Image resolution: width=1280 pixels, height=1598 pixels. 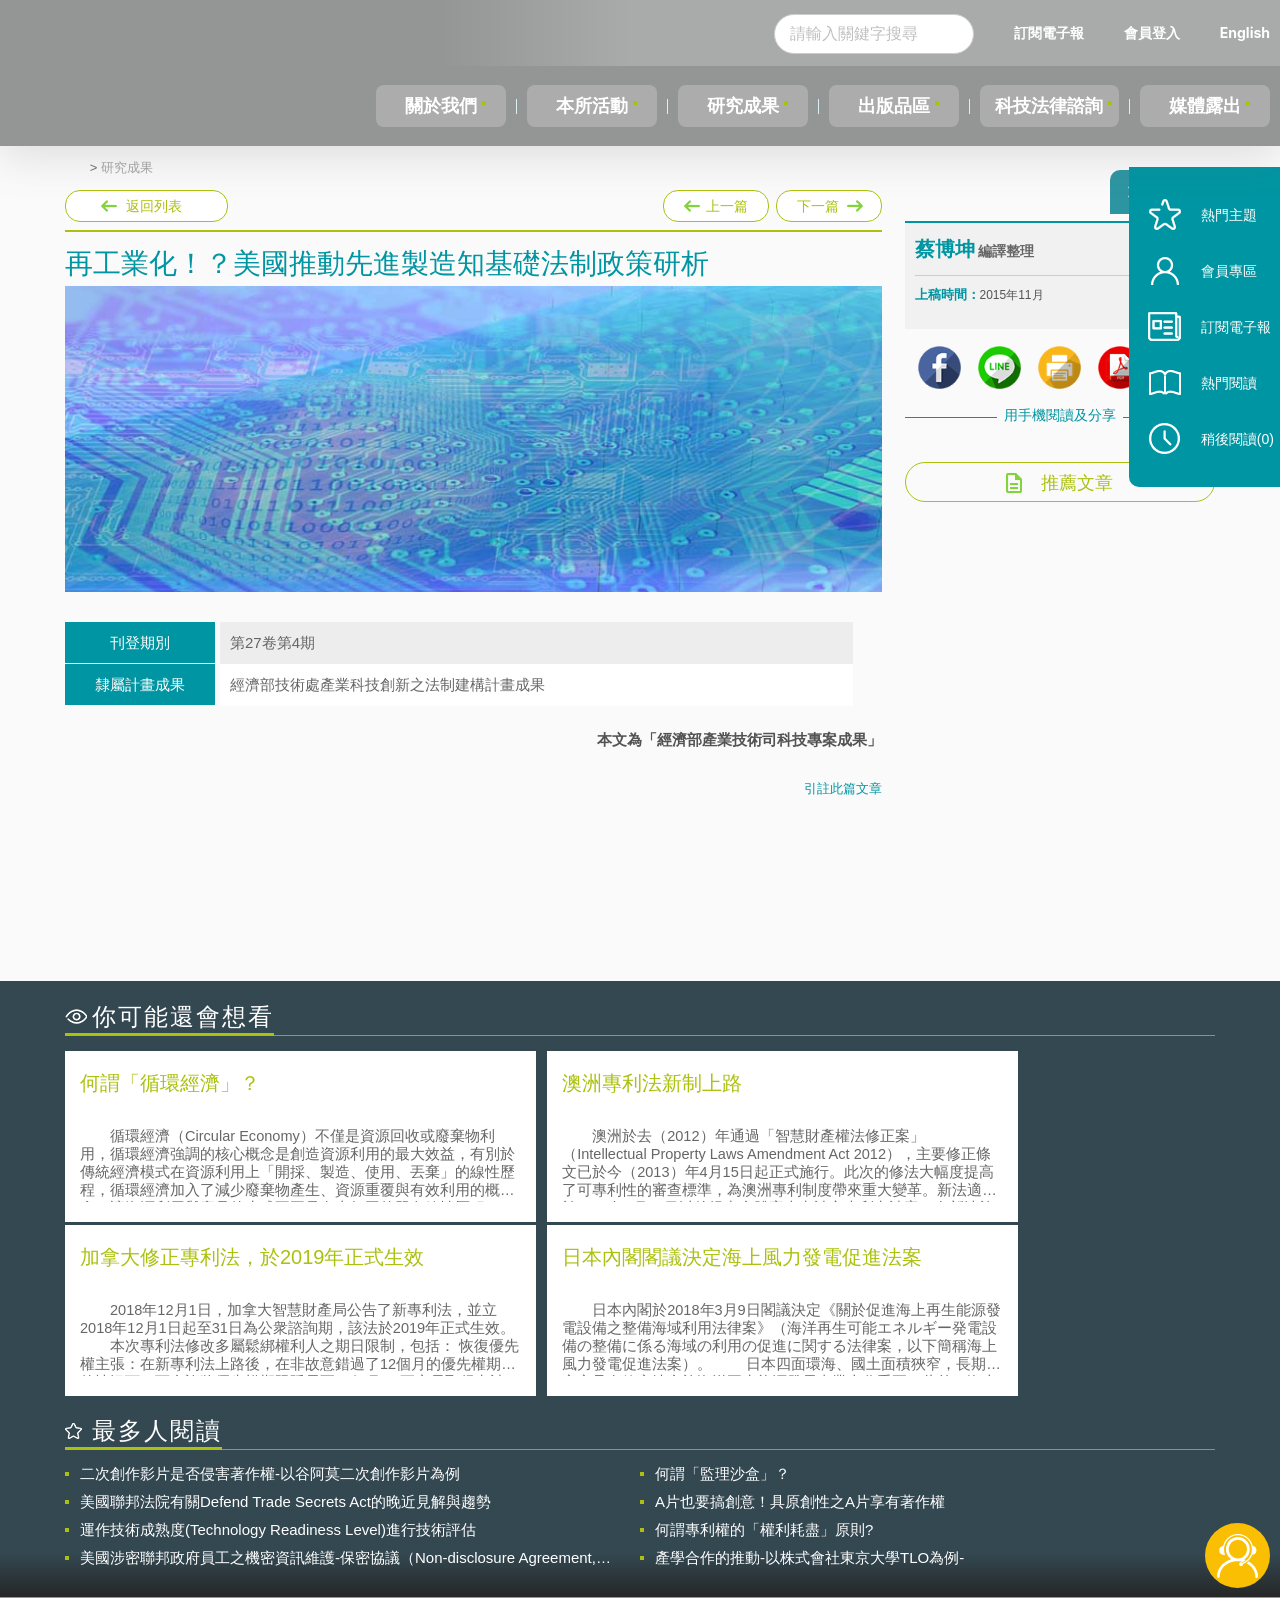 I want to click on 關於我們, so click(x=440, y=106).